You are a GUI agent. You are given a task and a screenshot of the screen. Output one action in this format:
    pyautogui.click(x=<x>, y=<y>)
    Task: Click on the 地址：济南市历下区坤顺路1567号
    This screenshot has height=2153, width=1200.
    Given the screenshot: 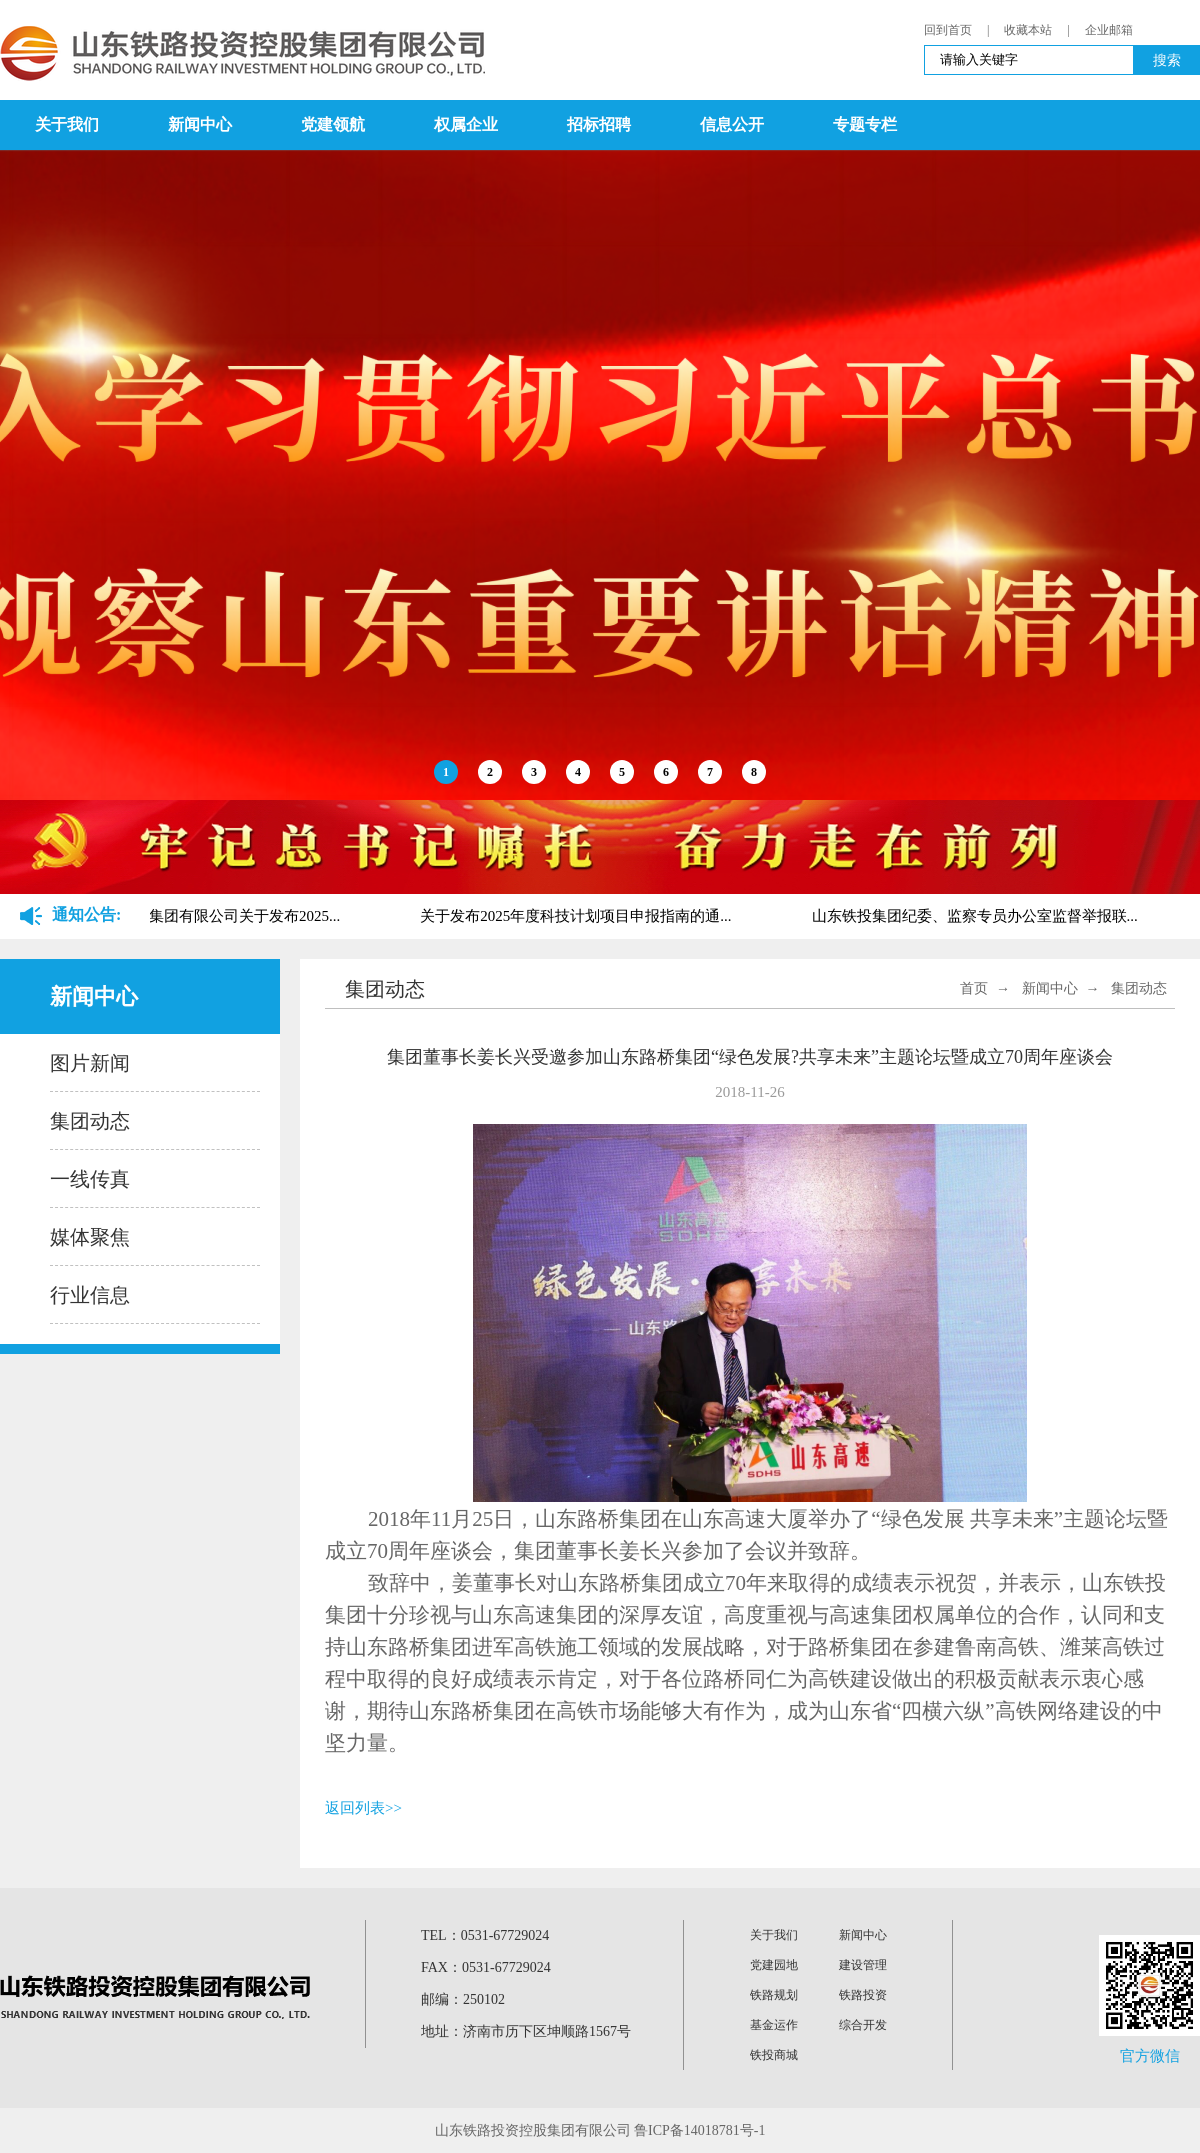 What is the action you would take?
    pyautogui.click(x=526, y=2031)
    